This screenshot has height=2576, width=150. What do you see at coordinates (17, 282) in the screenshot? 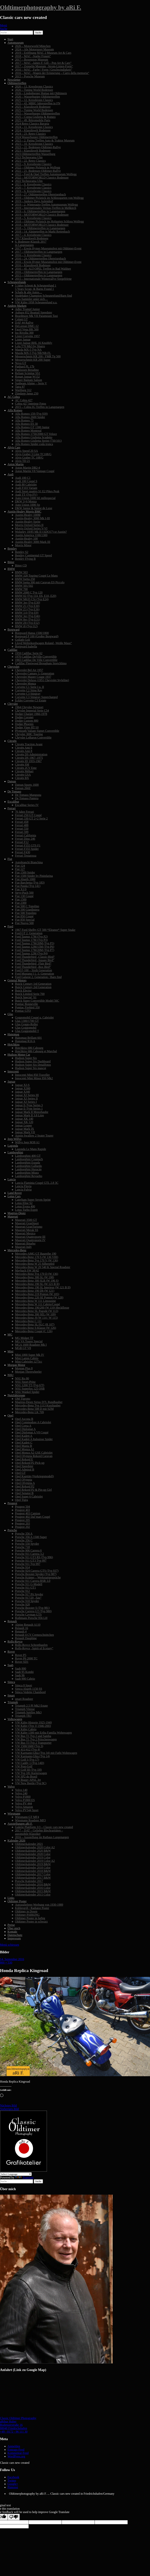
I see `Scheunenfunde` at bounding box center [17, 282].